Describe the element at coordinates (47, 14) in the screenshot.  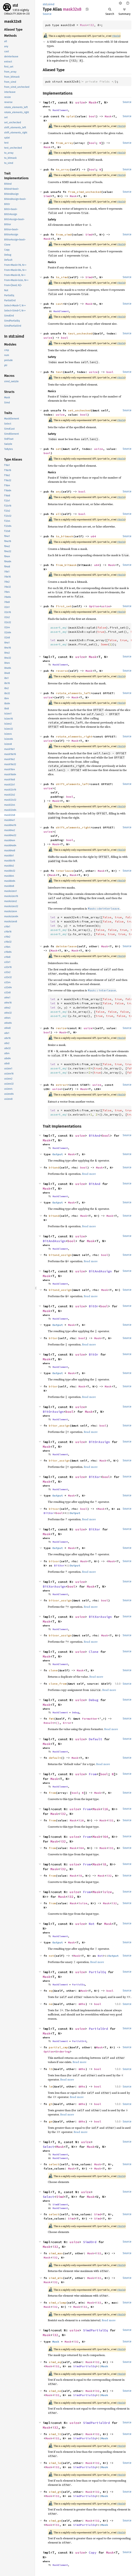
I see `Source` at that location.